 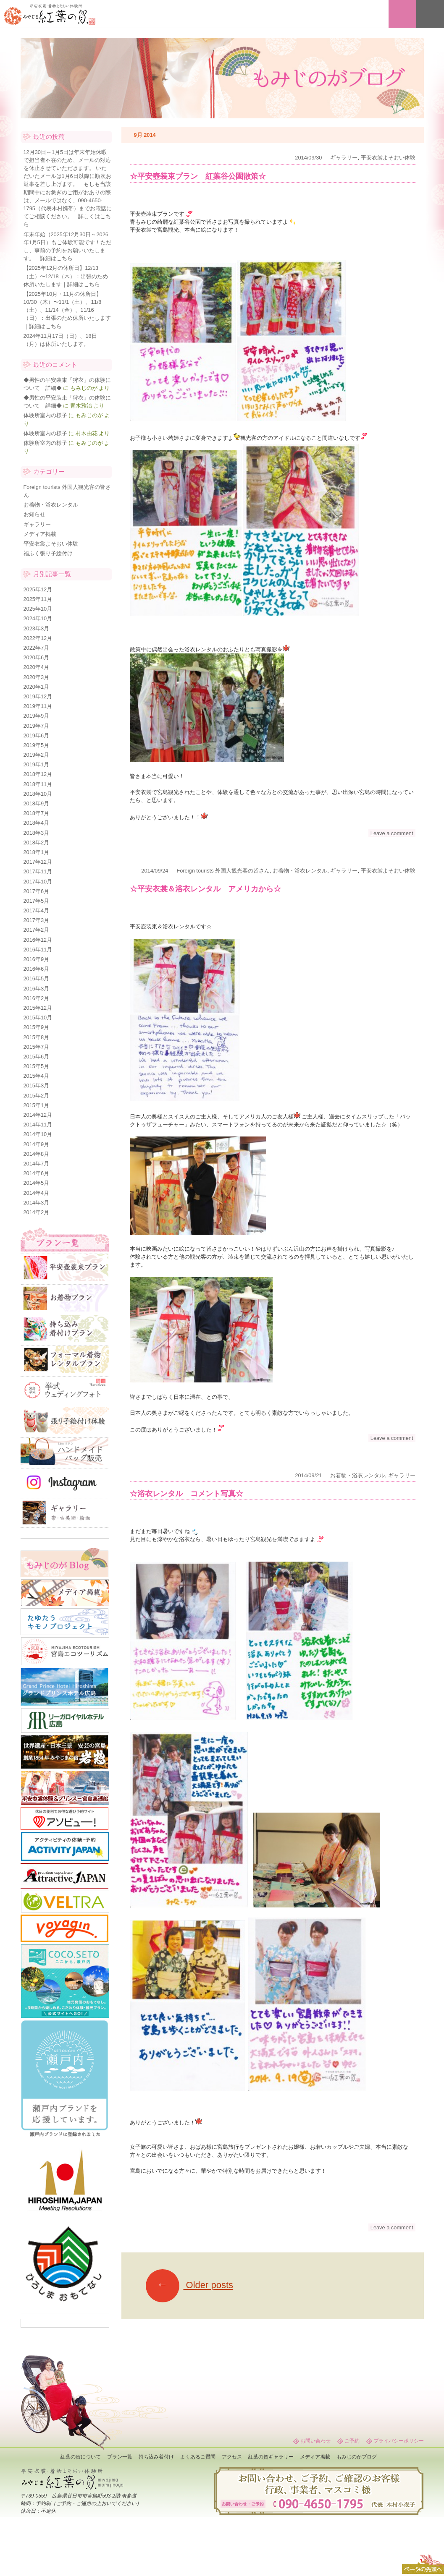 I want to click on 2017年12月, so click(x=38, y=862).